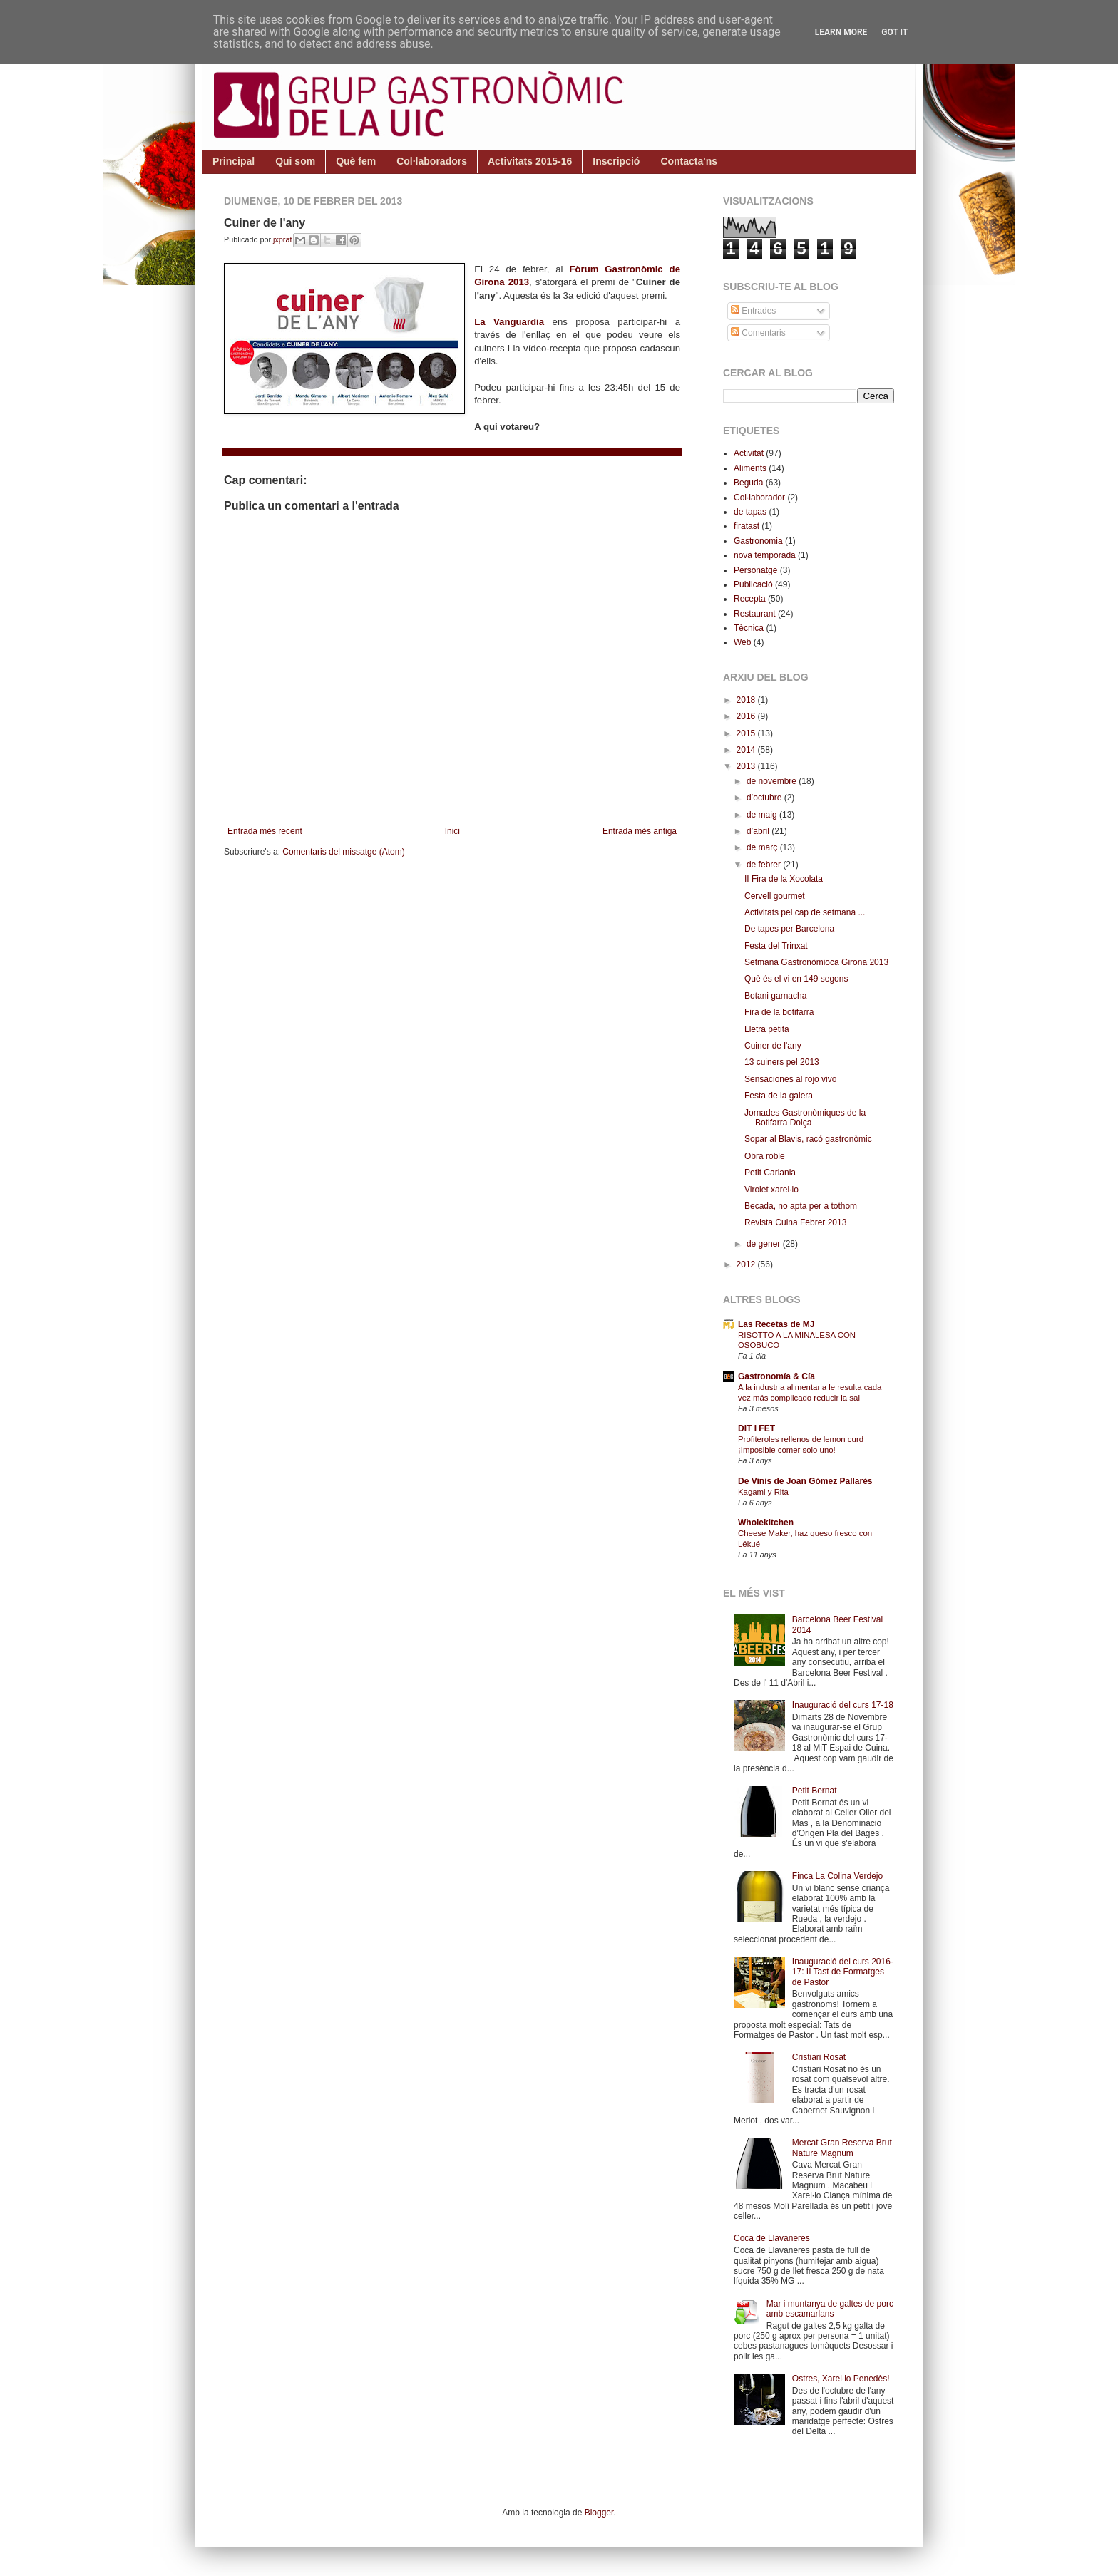 Image resolution: width=1118 pixels, height=2576 pixels. What do you see at coordinates (842, 2148) in the screenshot?
I see `Mercat Gran Reserva Brut Nature Magnum` at bounding box center [842, 2148].